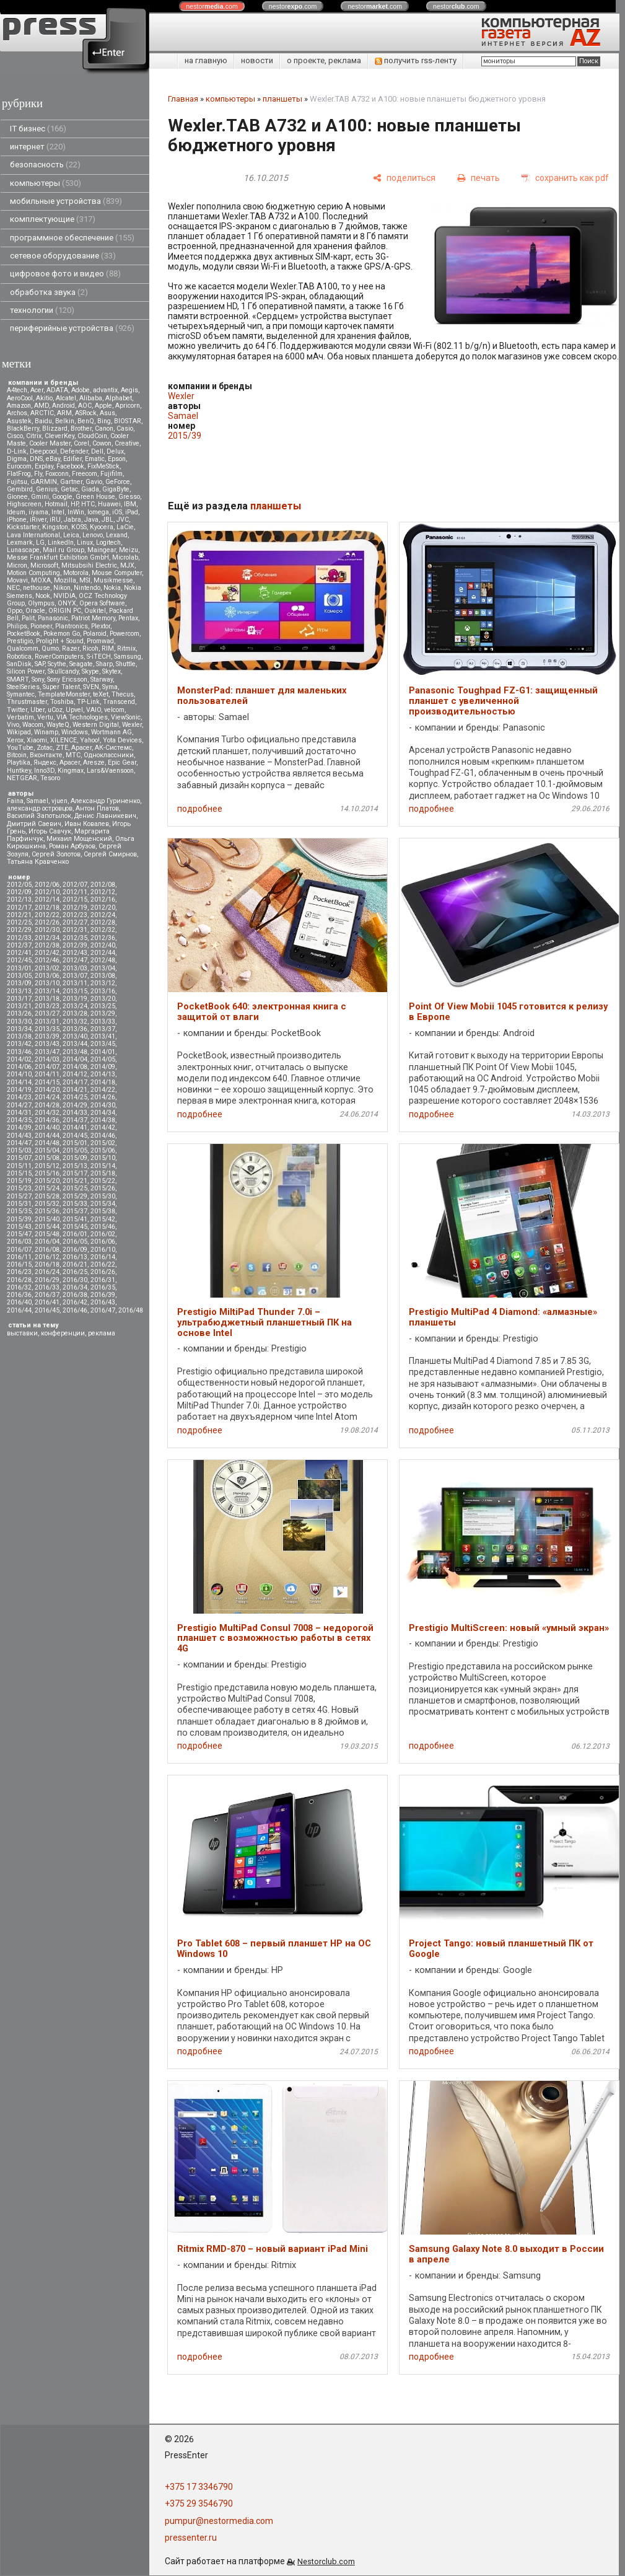 The height and width of the screenshot is (2576, 625). Describe the element at coordinates (47, 1181) in the screenshot. I see `2015/20` at that location.